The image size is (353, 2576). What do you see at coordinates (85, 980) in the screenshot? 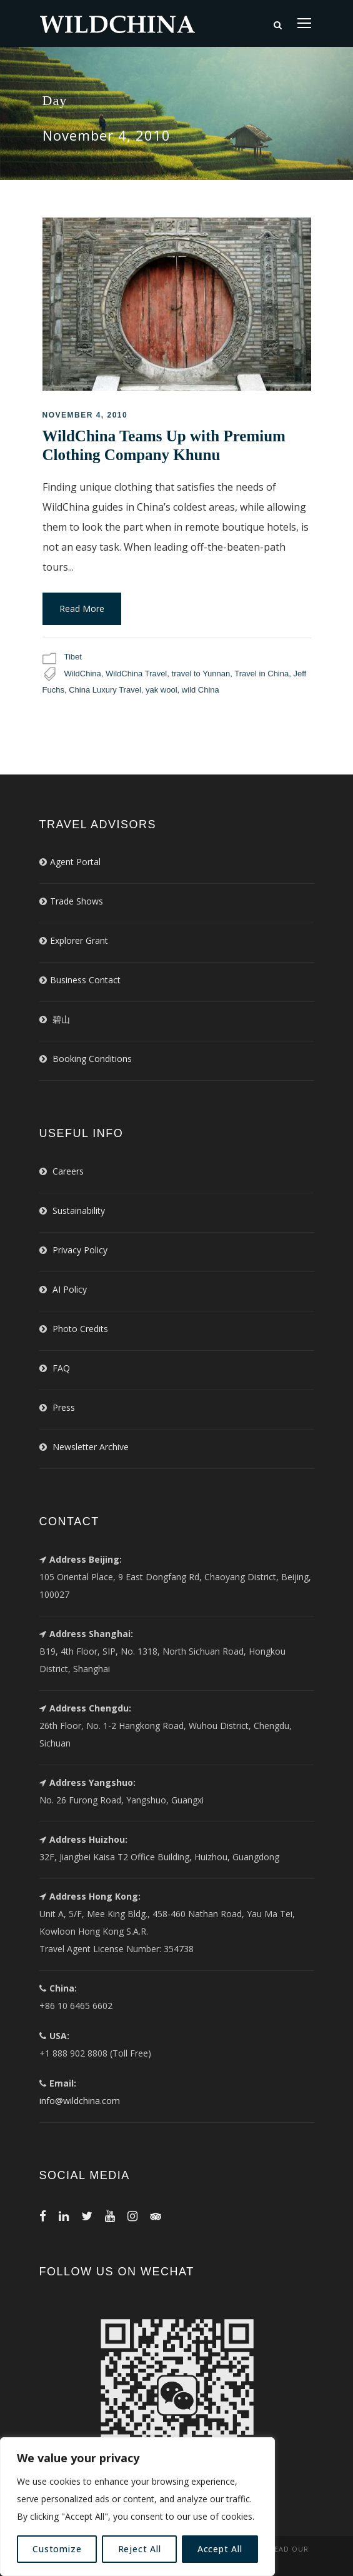
I see `Business Contact` at bounding box center [85, 980].